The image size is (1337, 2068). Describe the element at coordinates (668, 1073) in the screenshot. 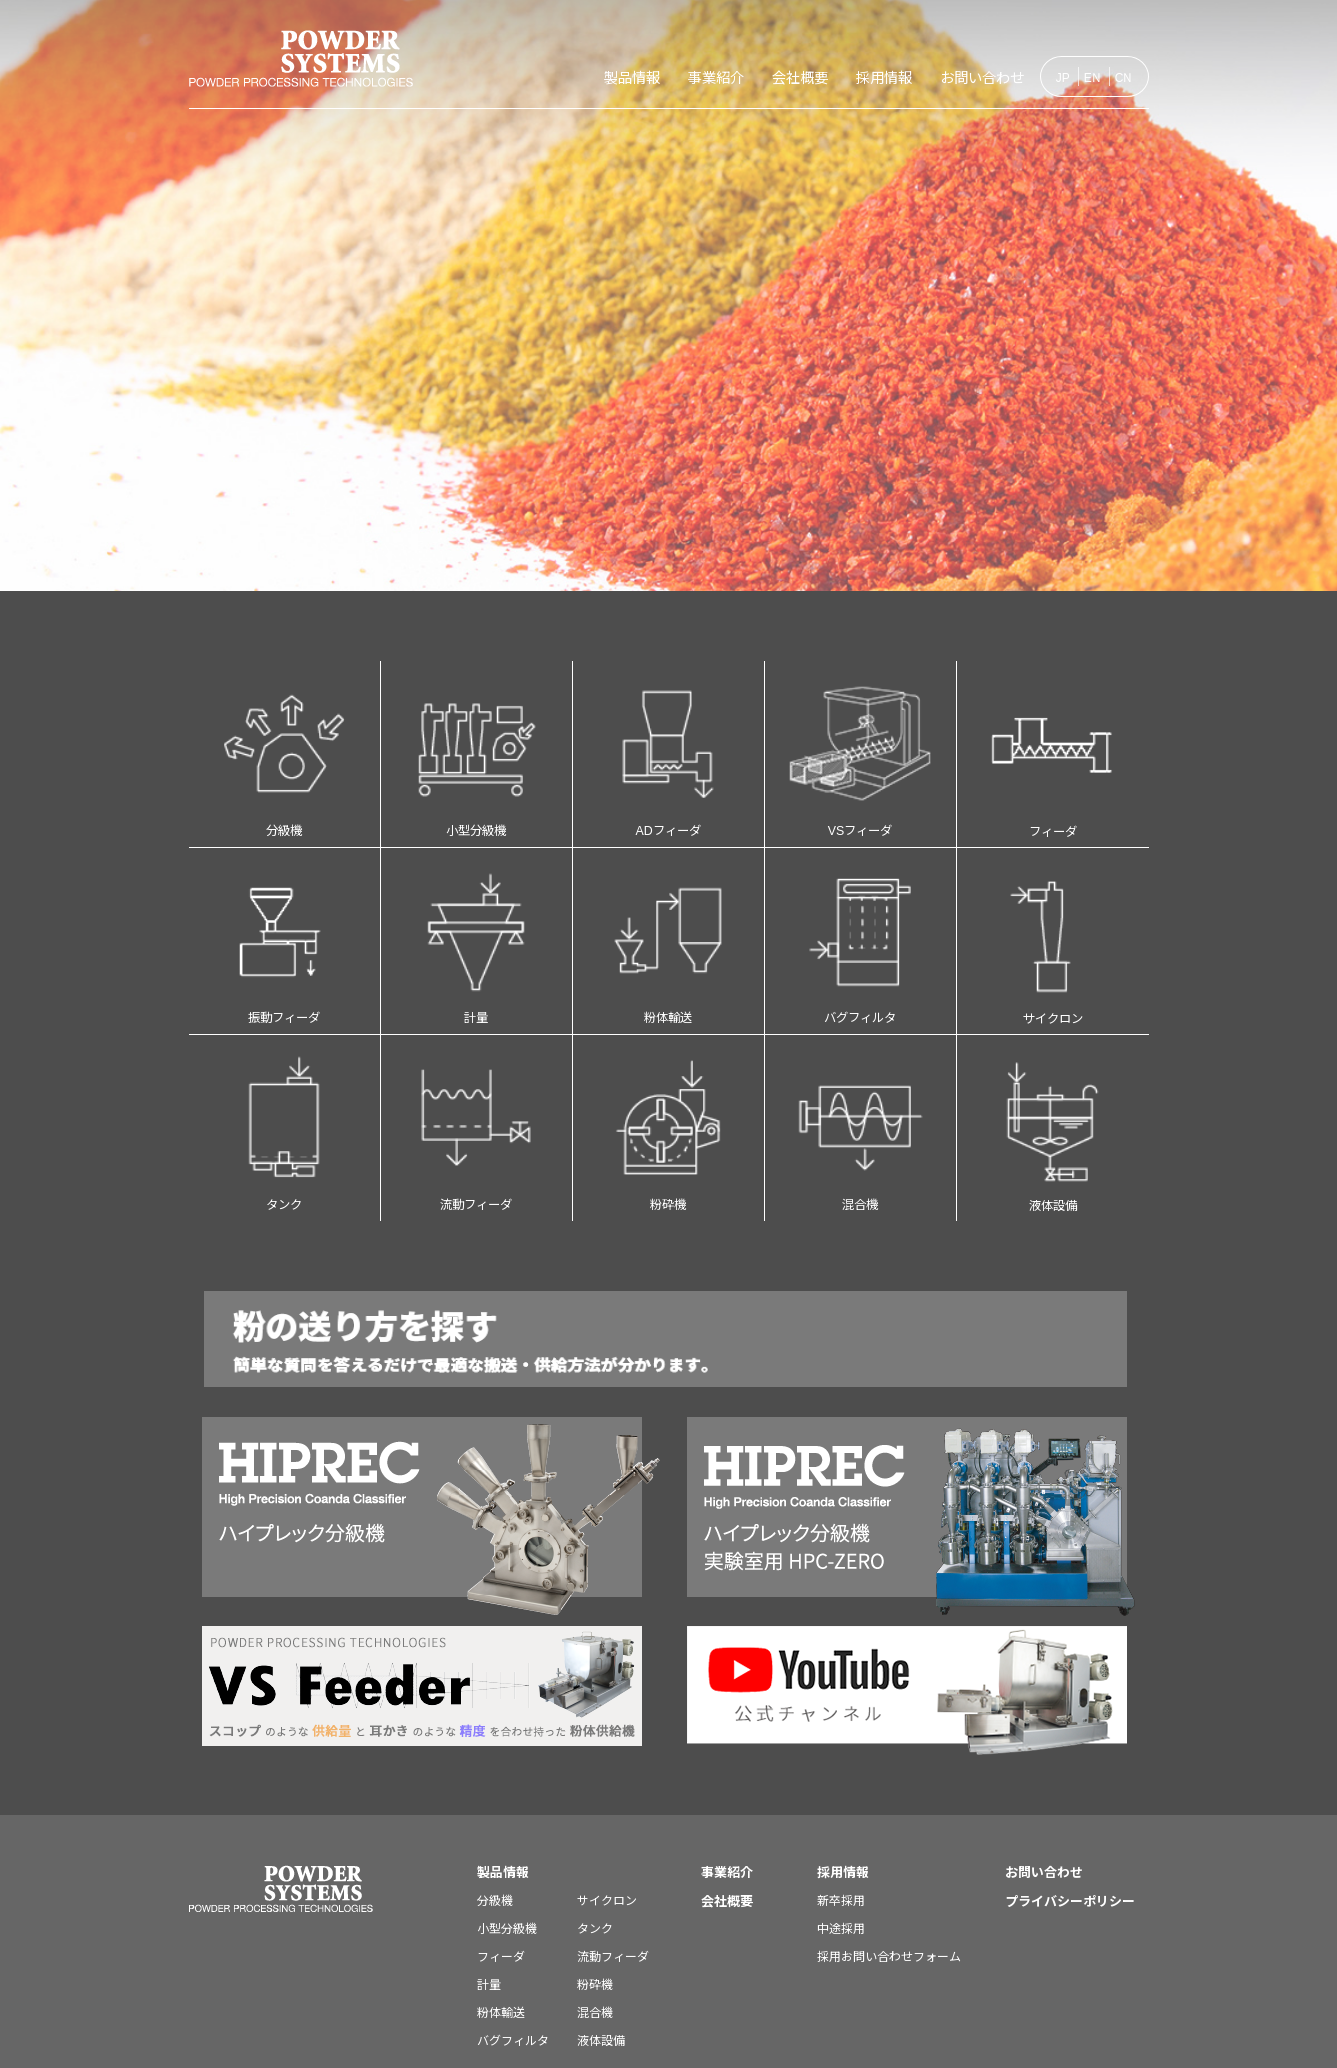

I see `粉砕機` at that location.